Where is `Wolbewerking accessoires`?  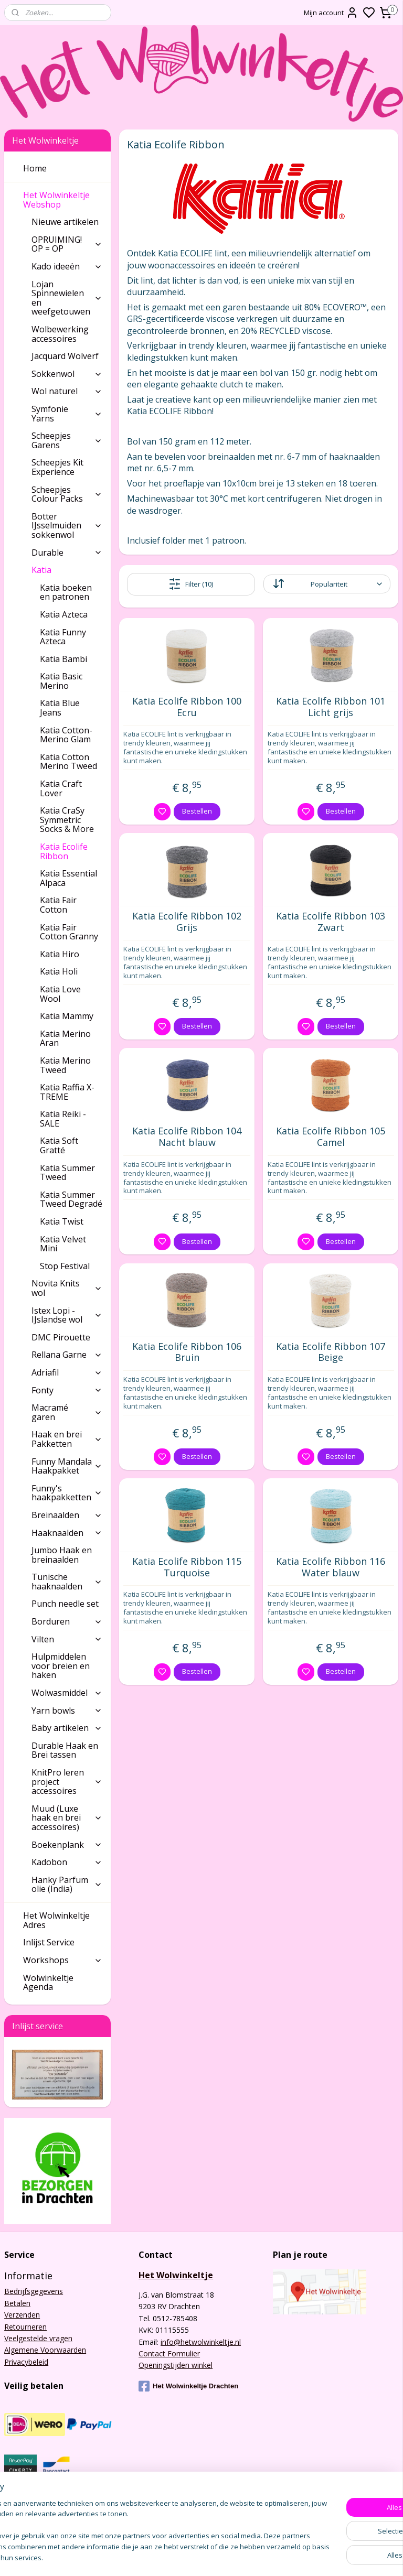 Wolbewerking accessoires is located at coordinates (60, 333).